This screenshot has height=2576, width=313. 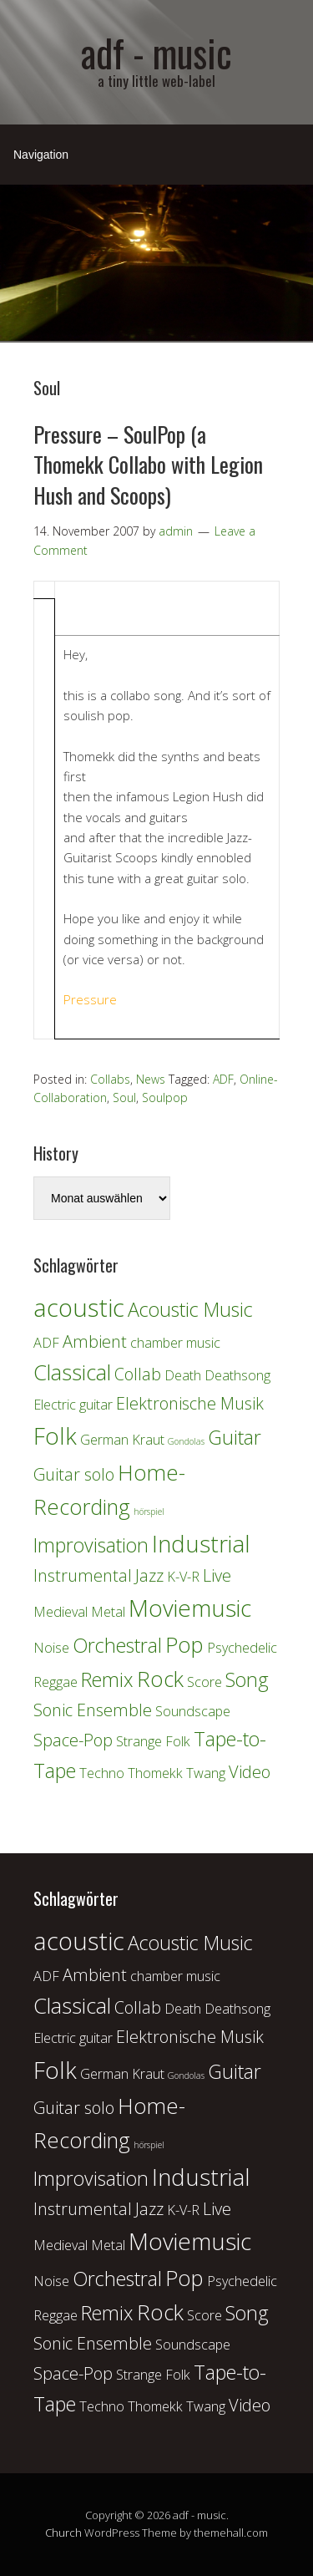 What do you see at coordinates (156, 52) in the screenshot?
I see `adf - music` at bounding box center [156, 52].